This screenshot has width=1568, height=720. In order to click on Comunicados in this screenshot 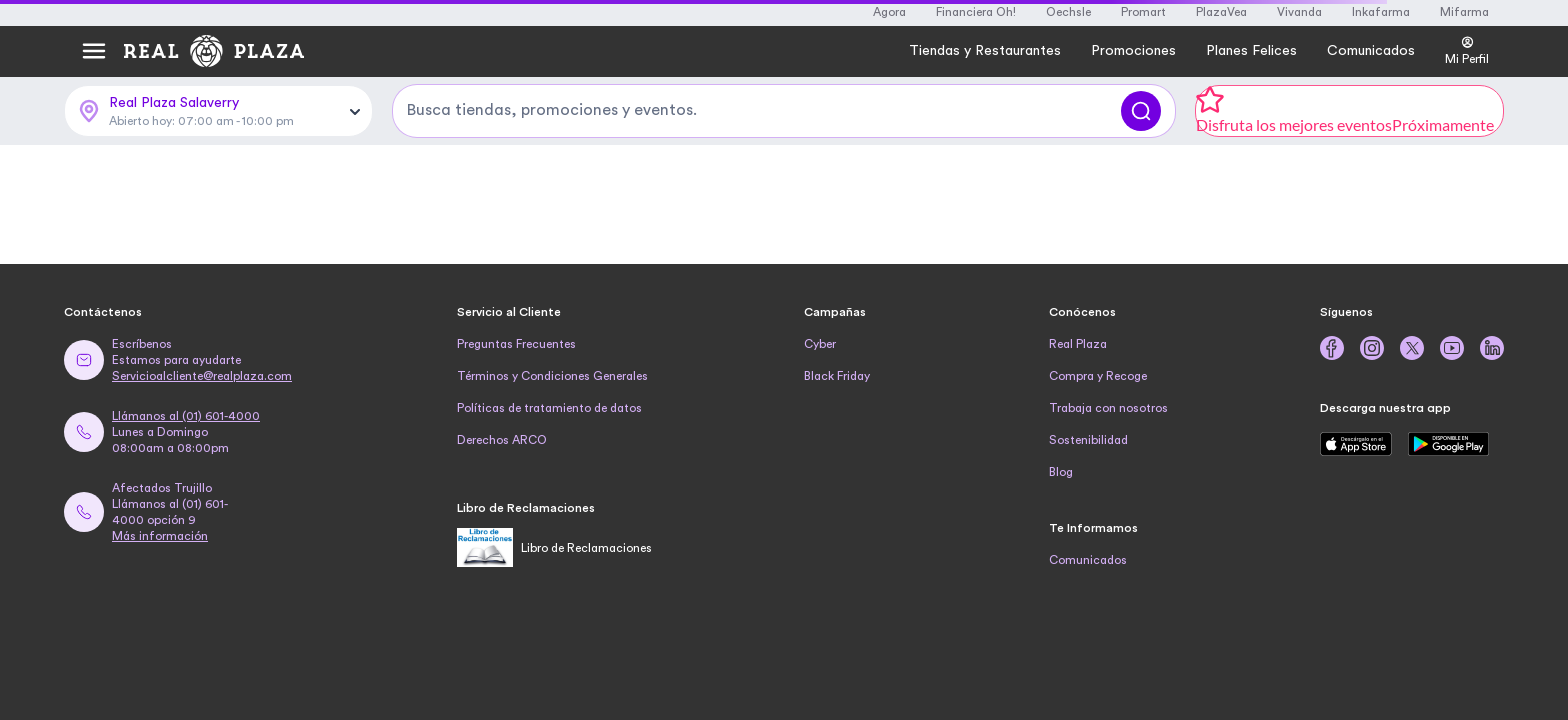, I will do `click(1088, 560)`.